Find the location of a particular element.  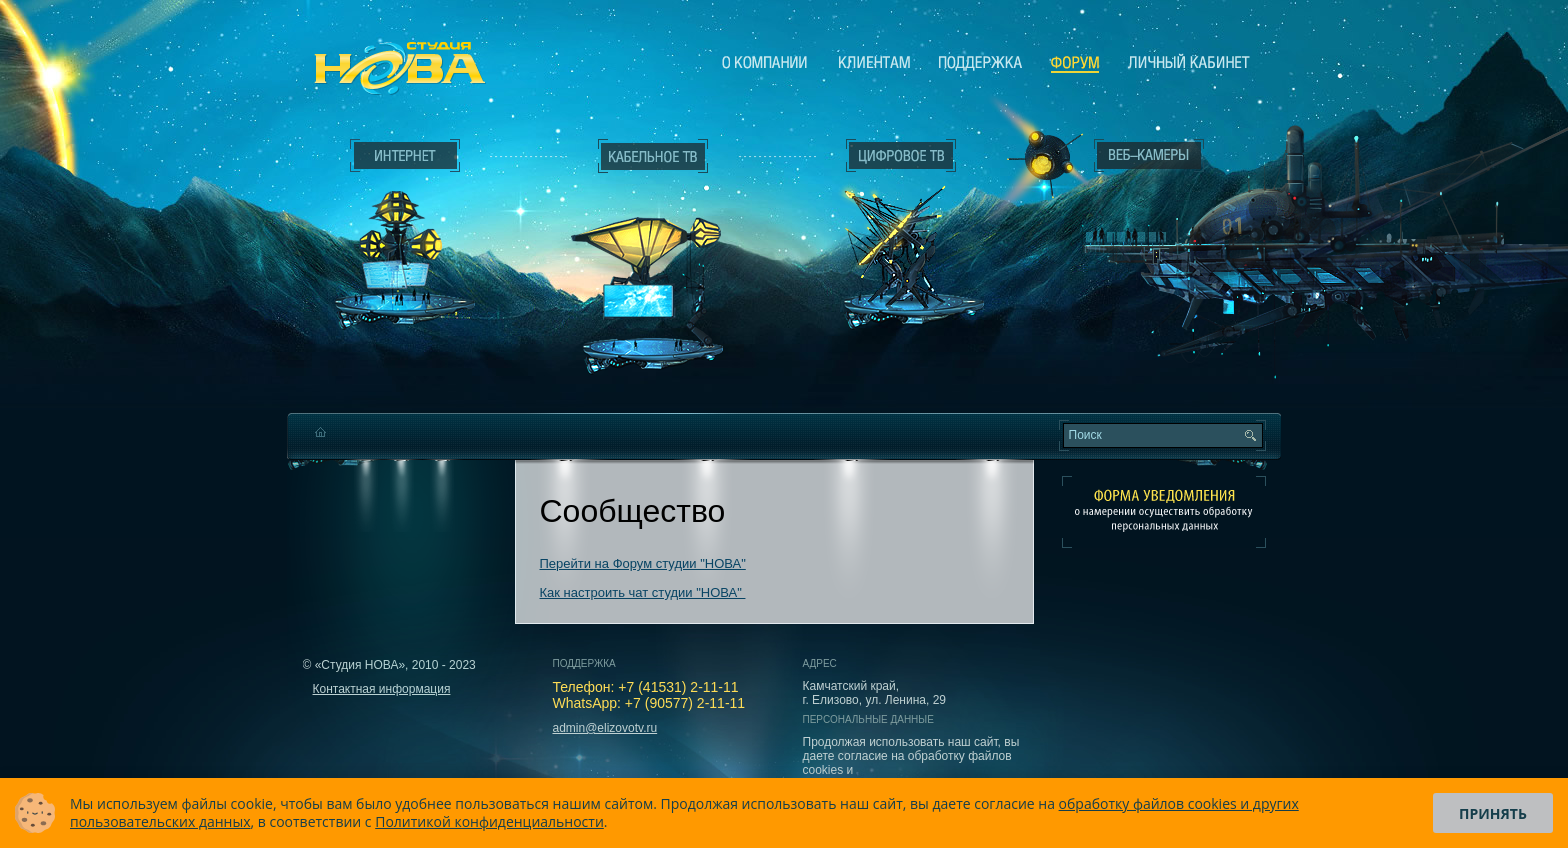

Интернет is located at coordinates (405, 156).